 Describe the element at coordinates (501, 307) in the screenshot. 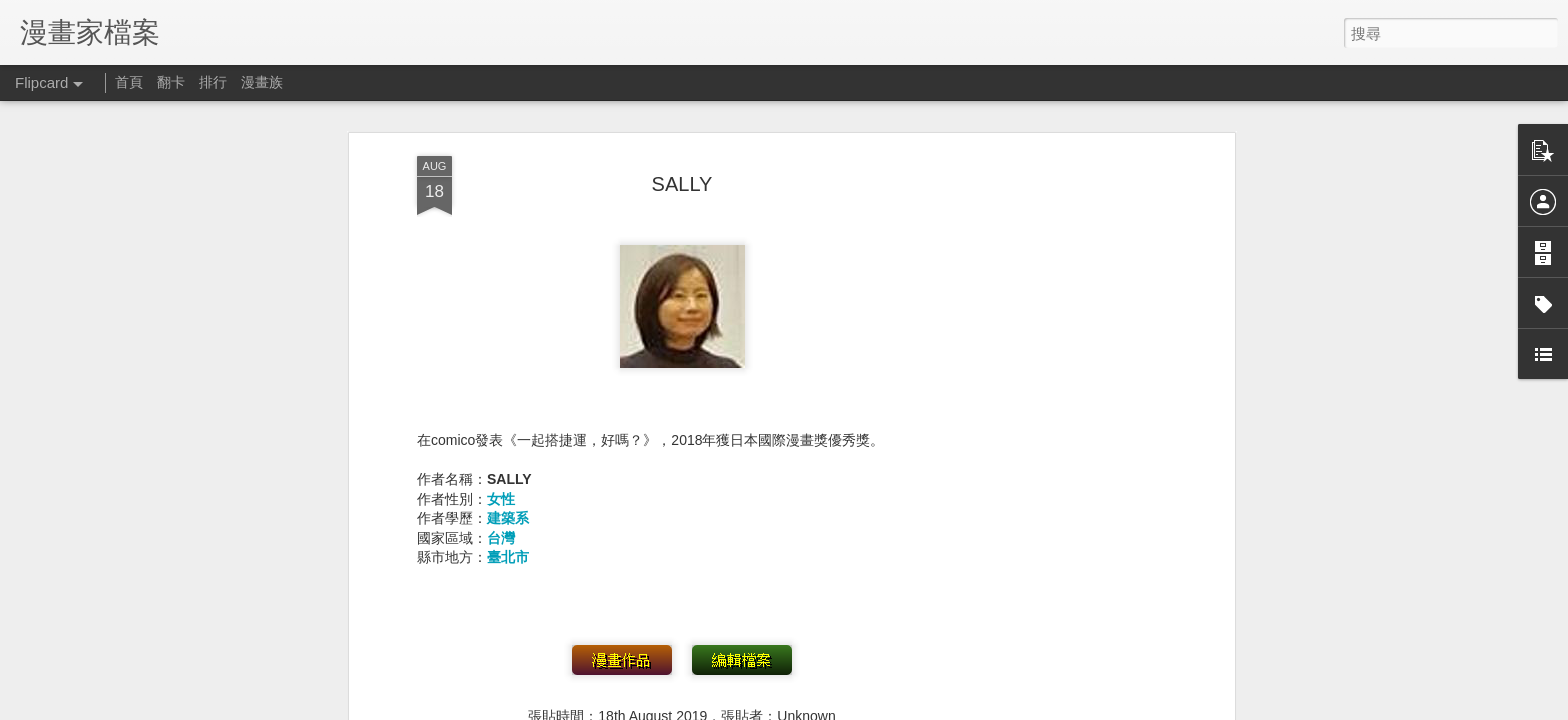

I see `台灣` at that location.